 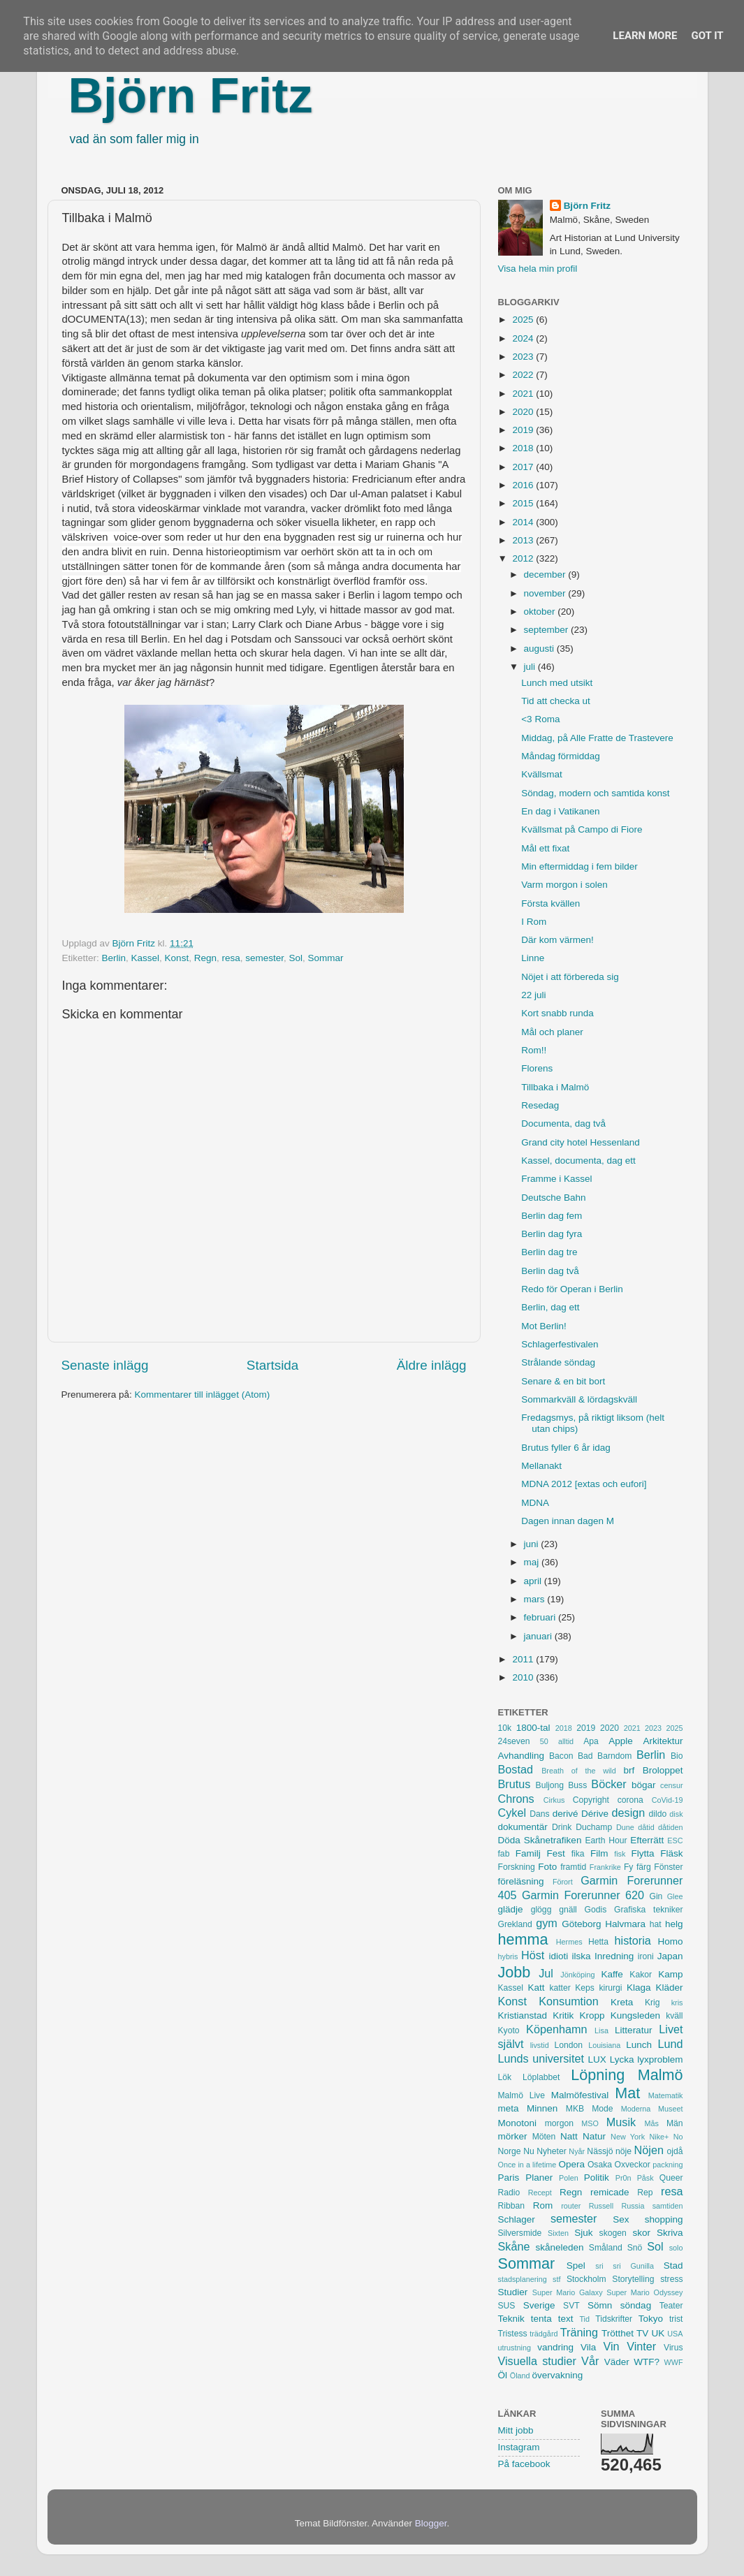 What do you see at coordinates (569, 1942) in the screenshot?
I see `Hermes` at bounding box center [569, 1942].